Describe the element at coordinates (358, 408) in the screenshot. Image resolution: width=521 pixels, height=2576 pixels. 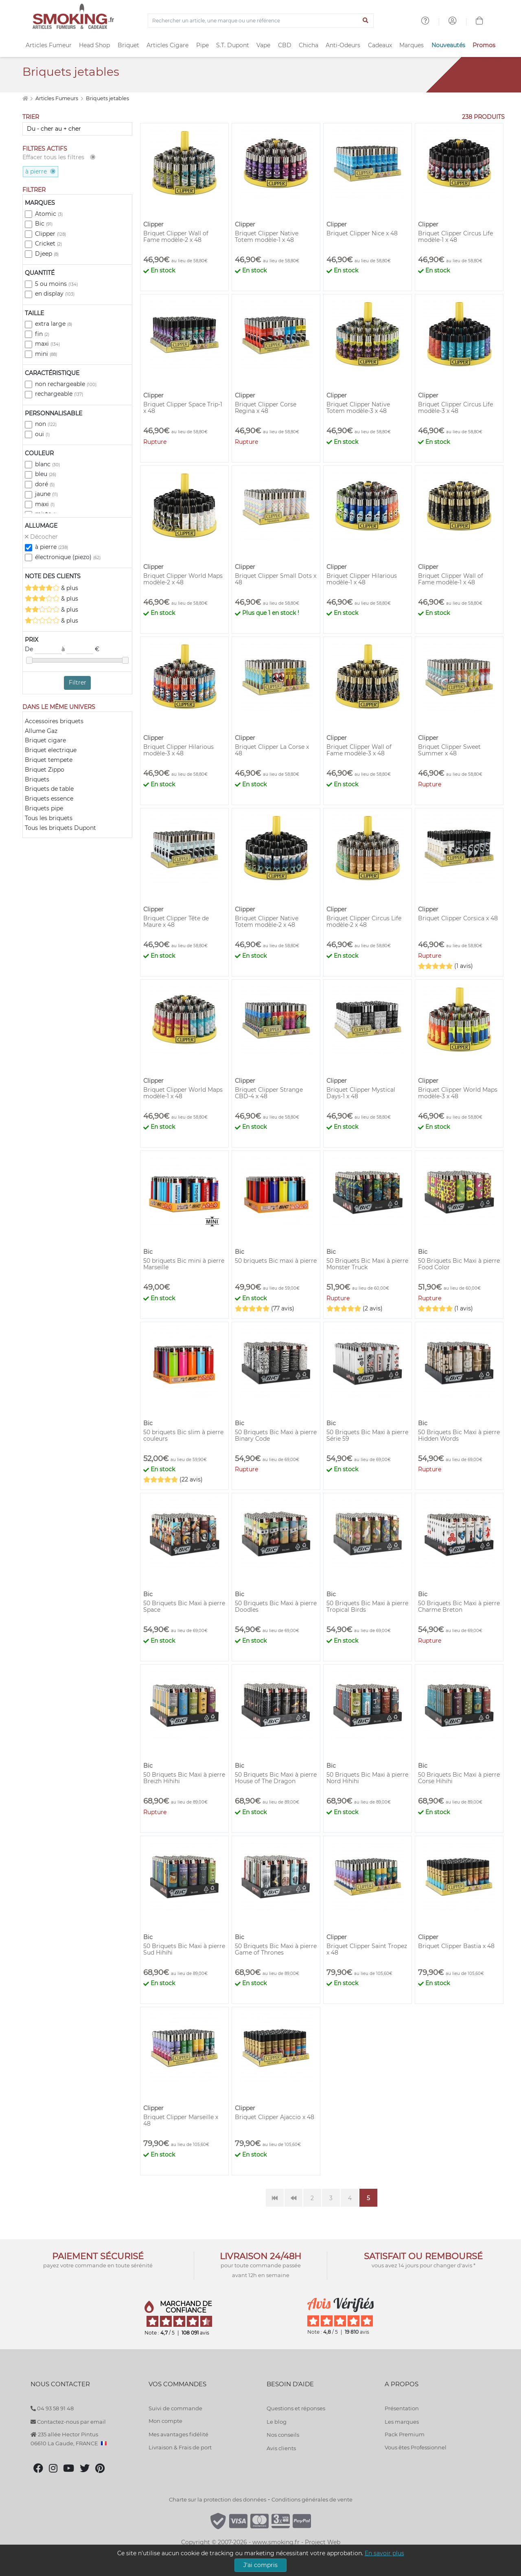
I see `Briquet Clipper Native Totem modèle-3 x 48` at that location.